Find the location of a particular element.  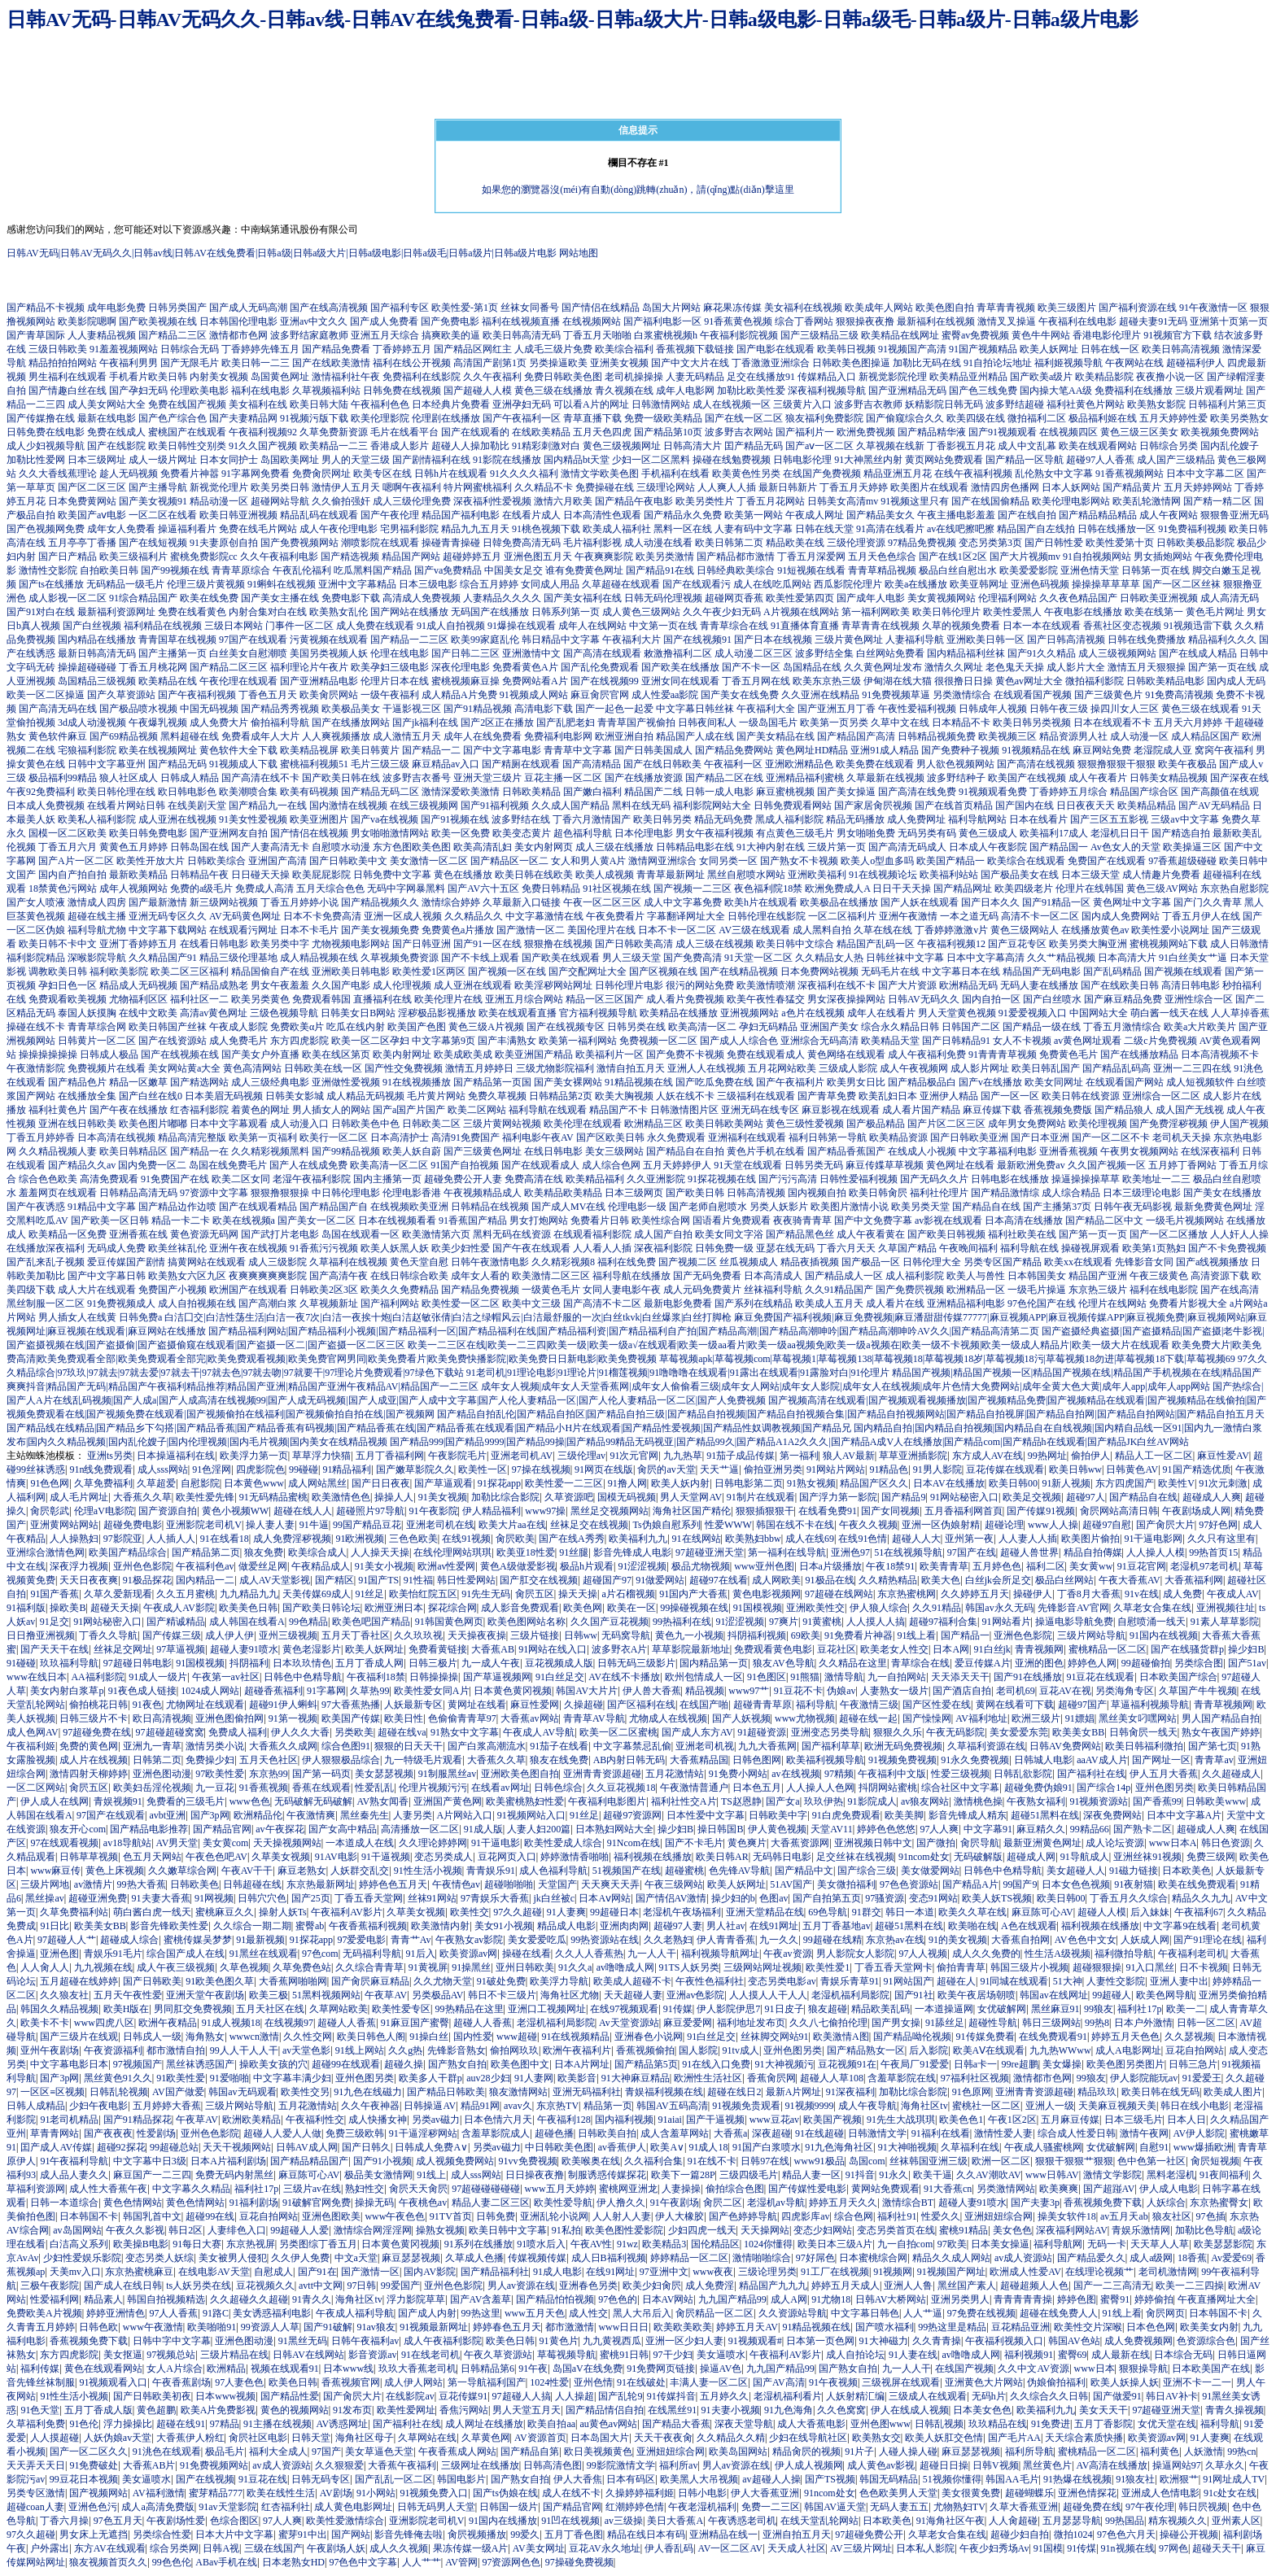

亚洲激情中文 is located at coordinates (531, 653).